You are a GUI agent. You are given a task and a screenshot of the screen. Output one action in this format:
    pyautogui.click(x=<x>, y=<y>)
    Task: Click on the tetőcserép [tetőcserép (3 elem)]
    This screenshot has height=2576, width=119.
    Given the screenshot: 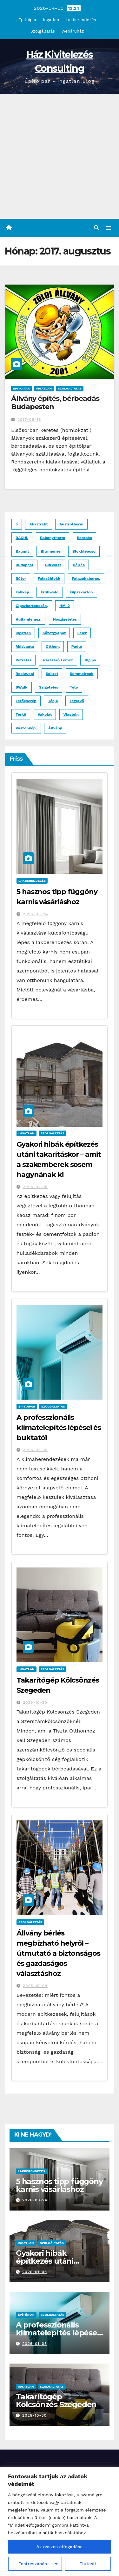 What is the action you would take?
    pyautogui.click(x=26, y=701)
    